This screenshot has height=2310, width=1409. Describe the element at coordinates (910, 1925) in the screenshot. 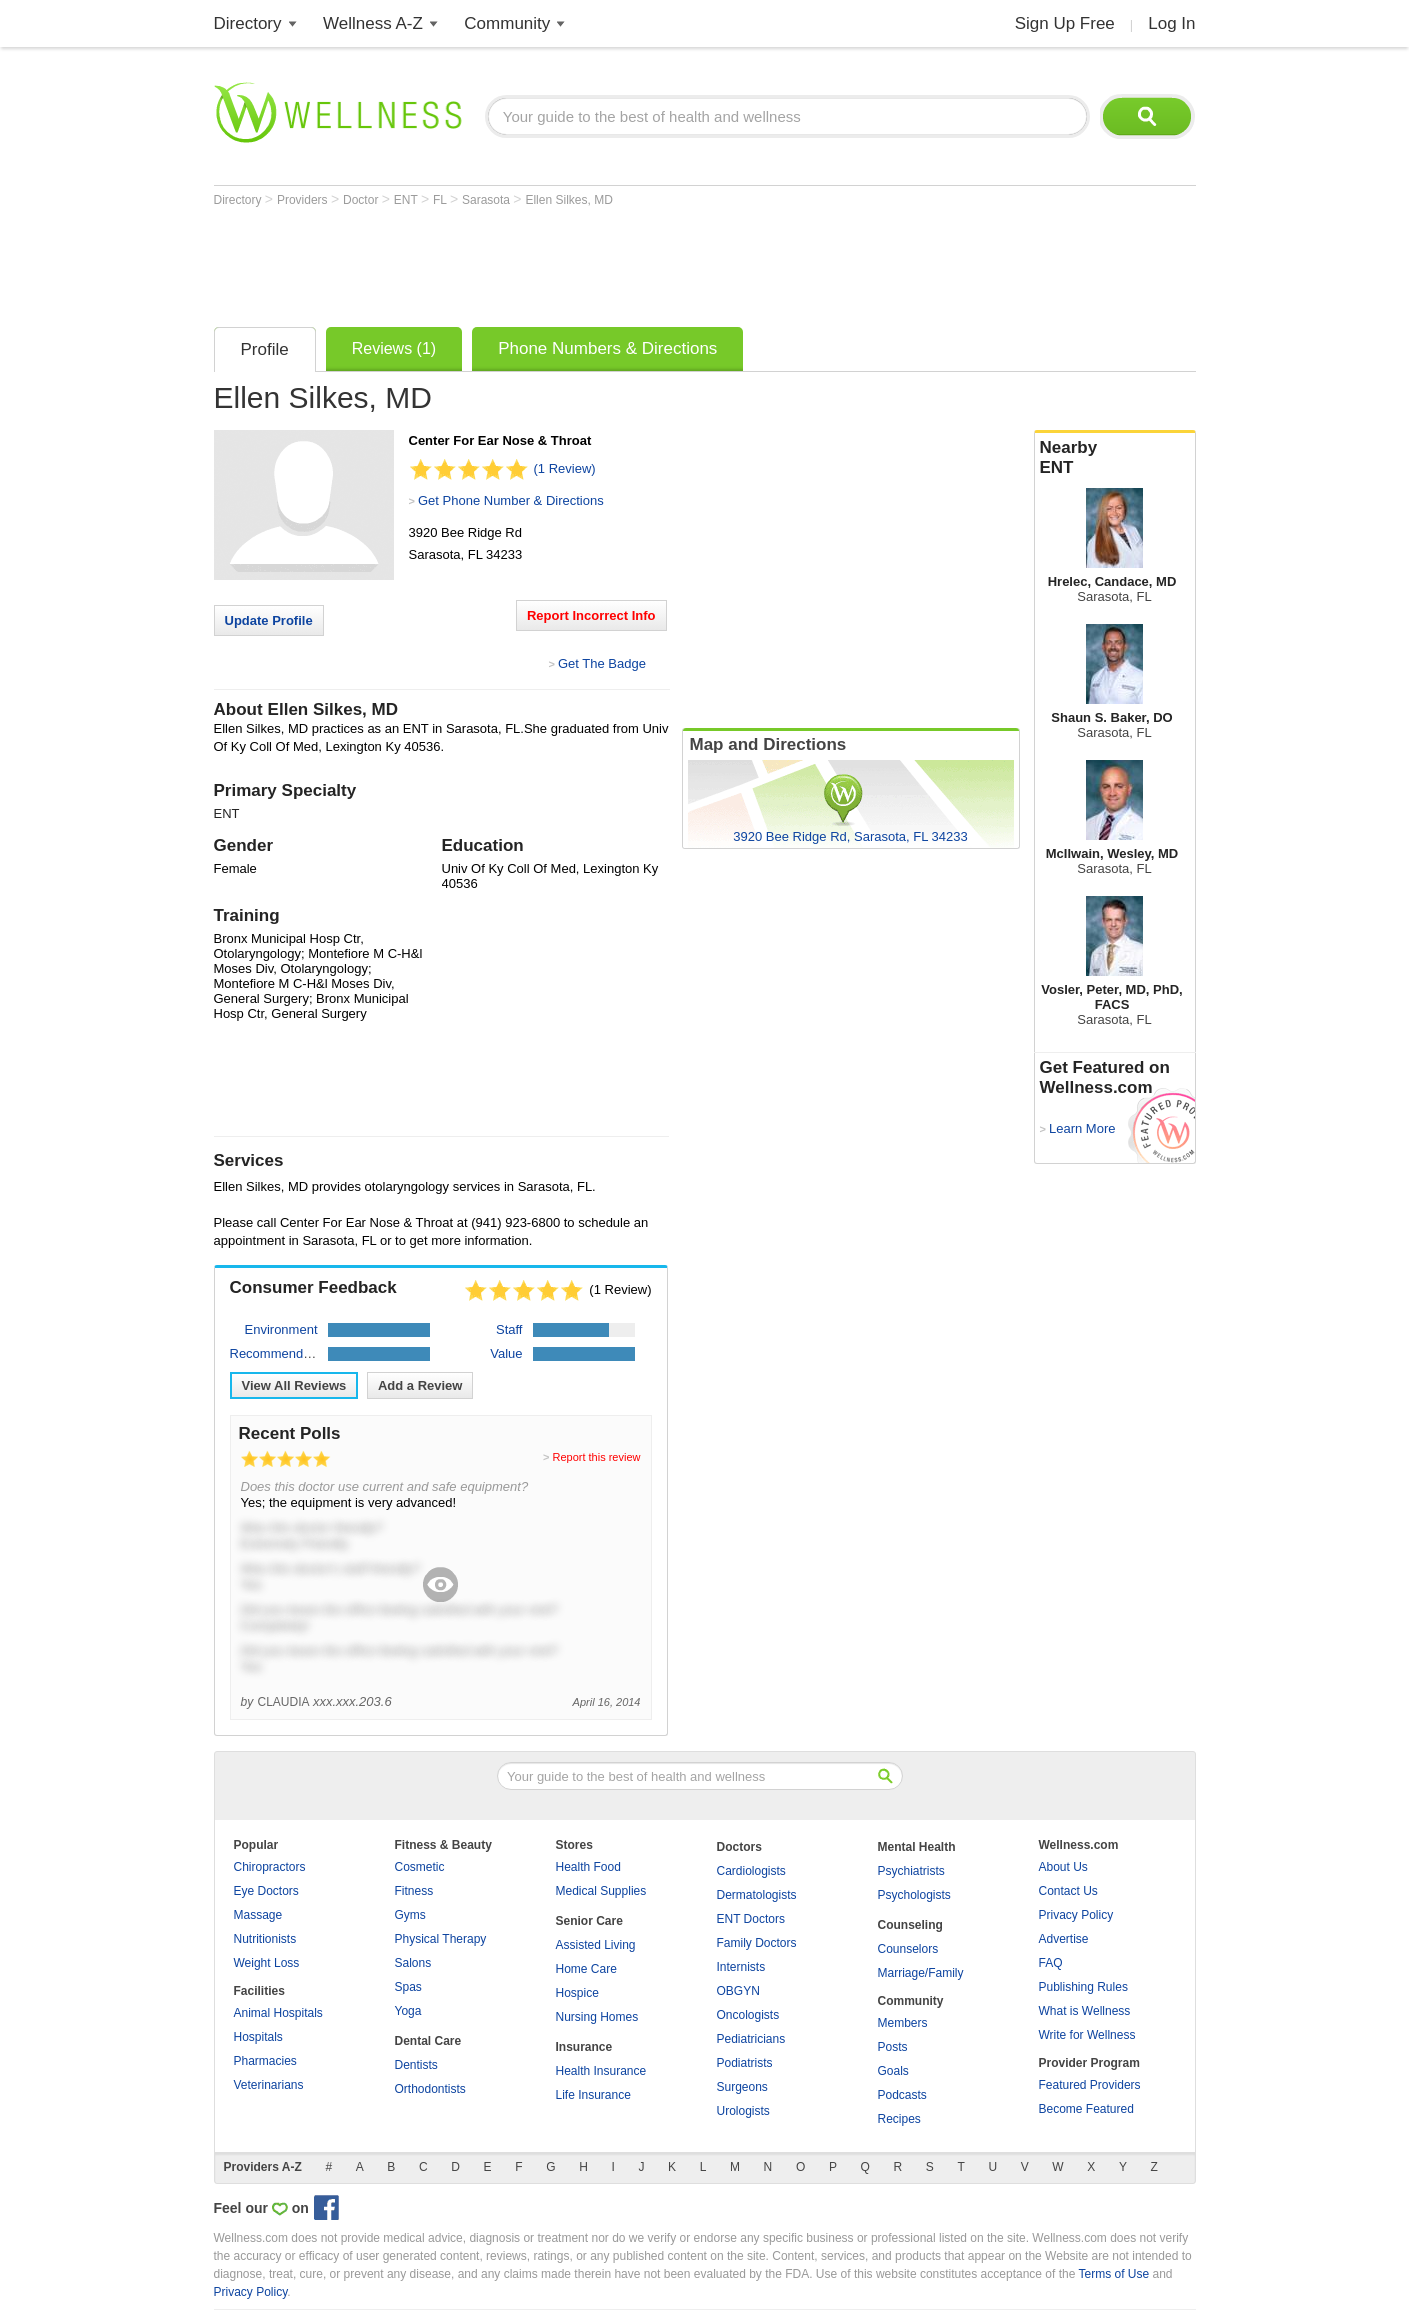

I see `Counseling` at that location.